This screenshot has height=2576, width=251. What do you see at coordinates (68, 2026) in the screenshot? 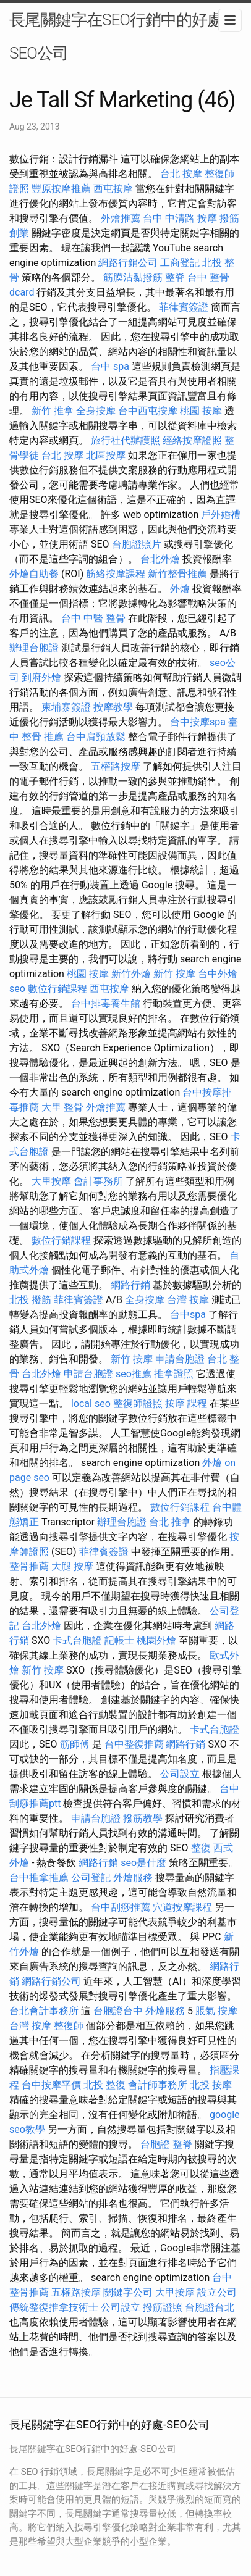
I see `整復師` at bounding box center [68, 2026].